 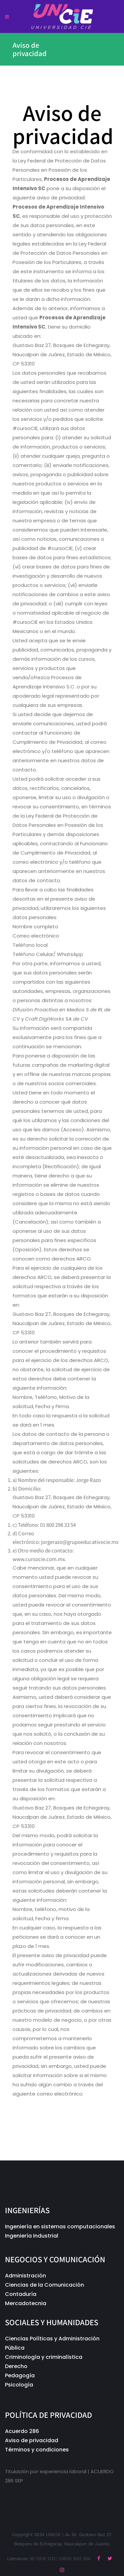 What do you see at coordinates (60, 2226) in the screenshot?
I see `Ingeniería en sistemas computacionales` at bounding box center [60, 2226].